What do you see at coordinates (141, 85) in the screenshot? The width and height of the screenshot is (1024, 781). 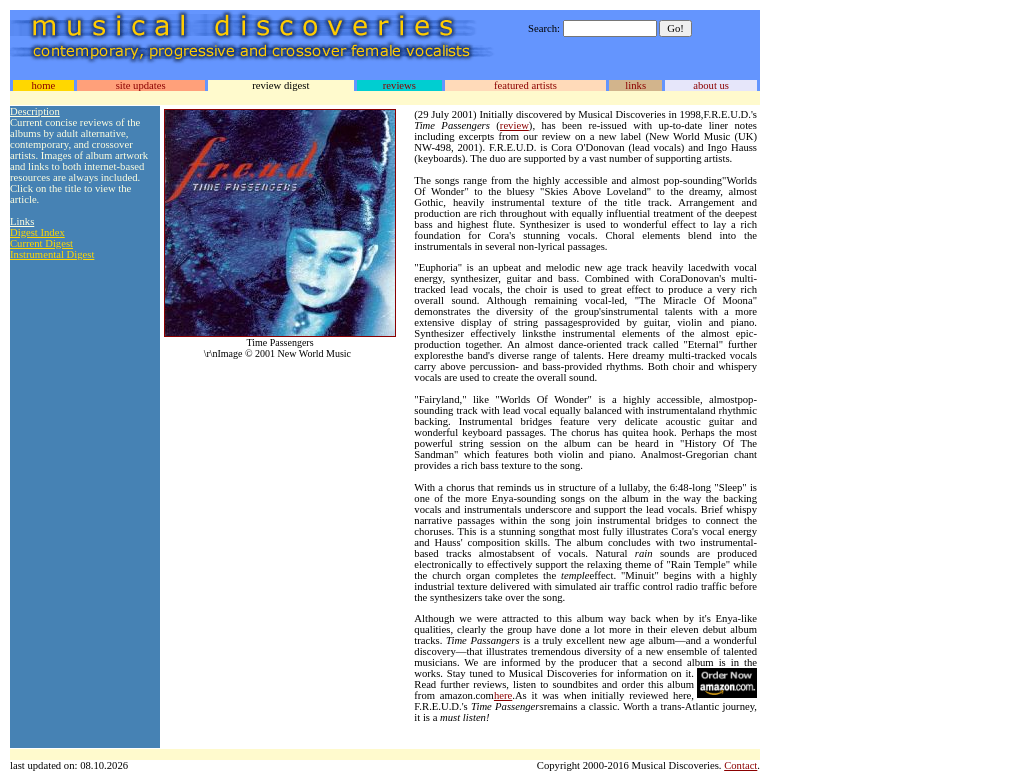 I see `site updates` at bounding box center [141, 85].